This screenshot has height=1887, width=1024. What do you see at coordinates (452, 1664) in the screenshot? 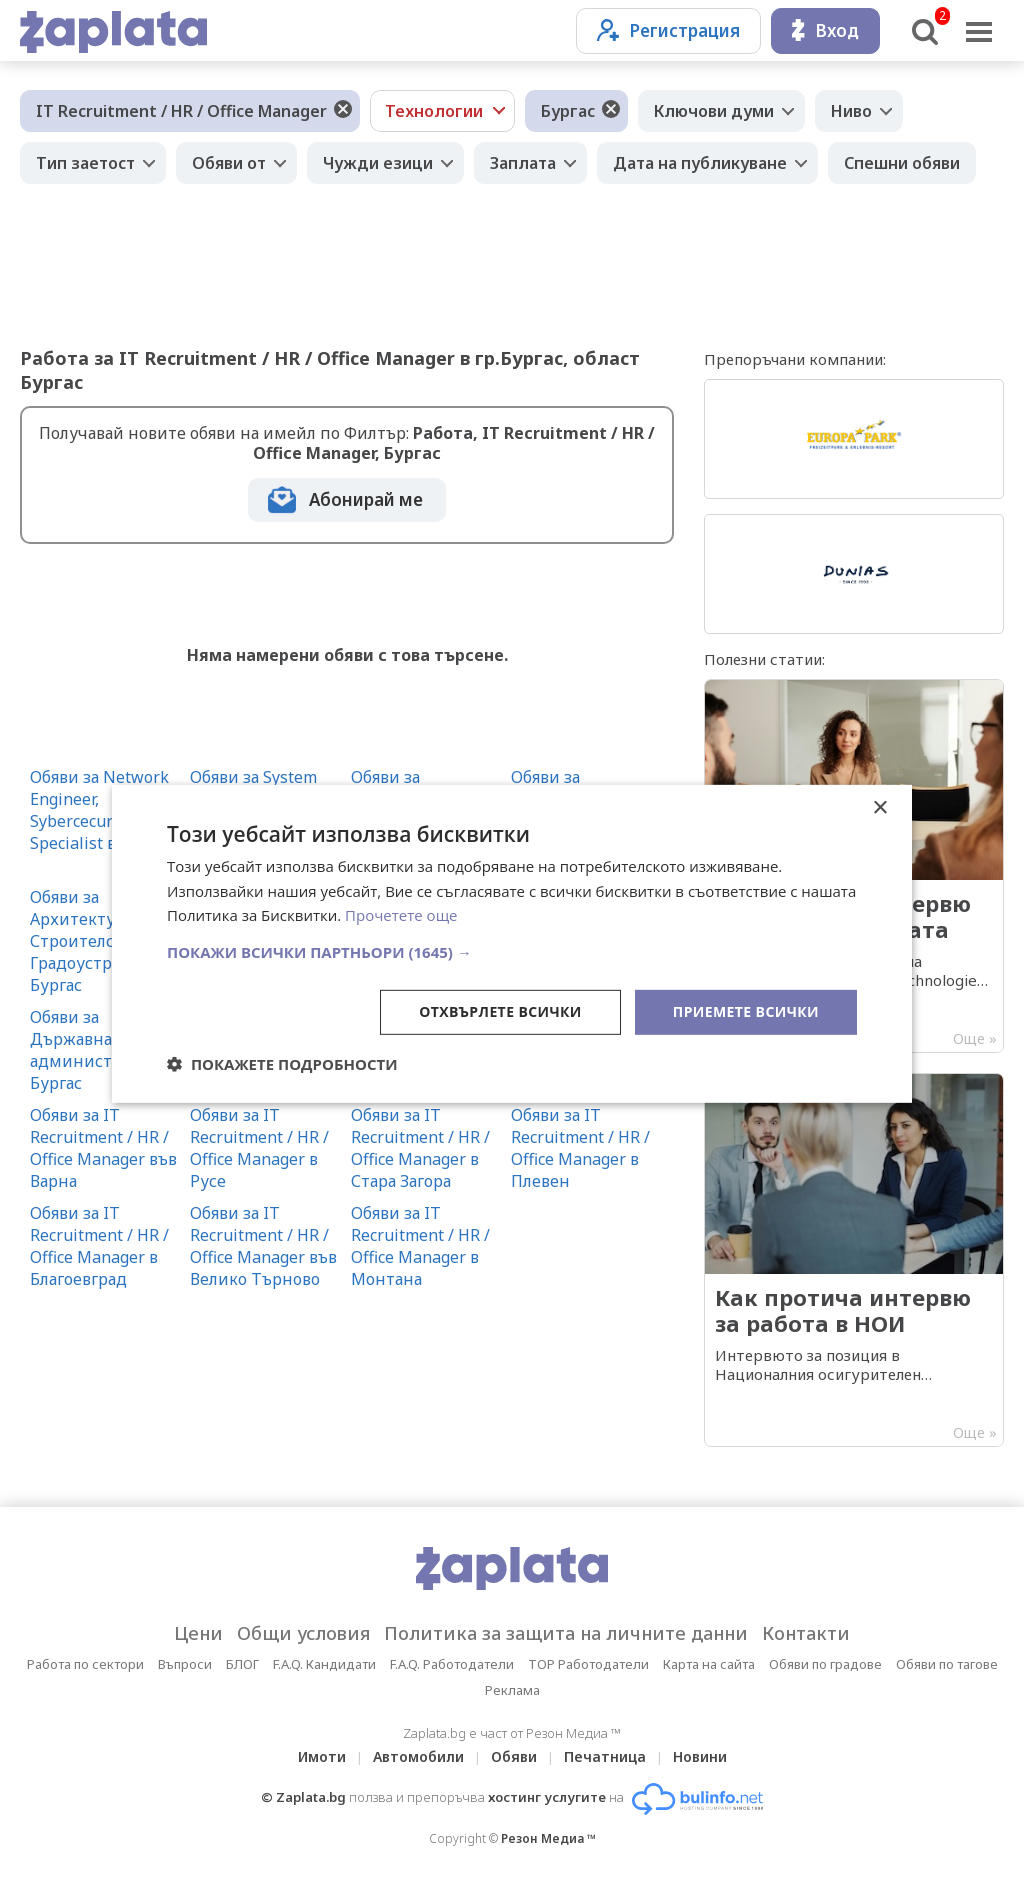
I see `F.A.Q. Работодатели` at bounding box center [452, 1664].